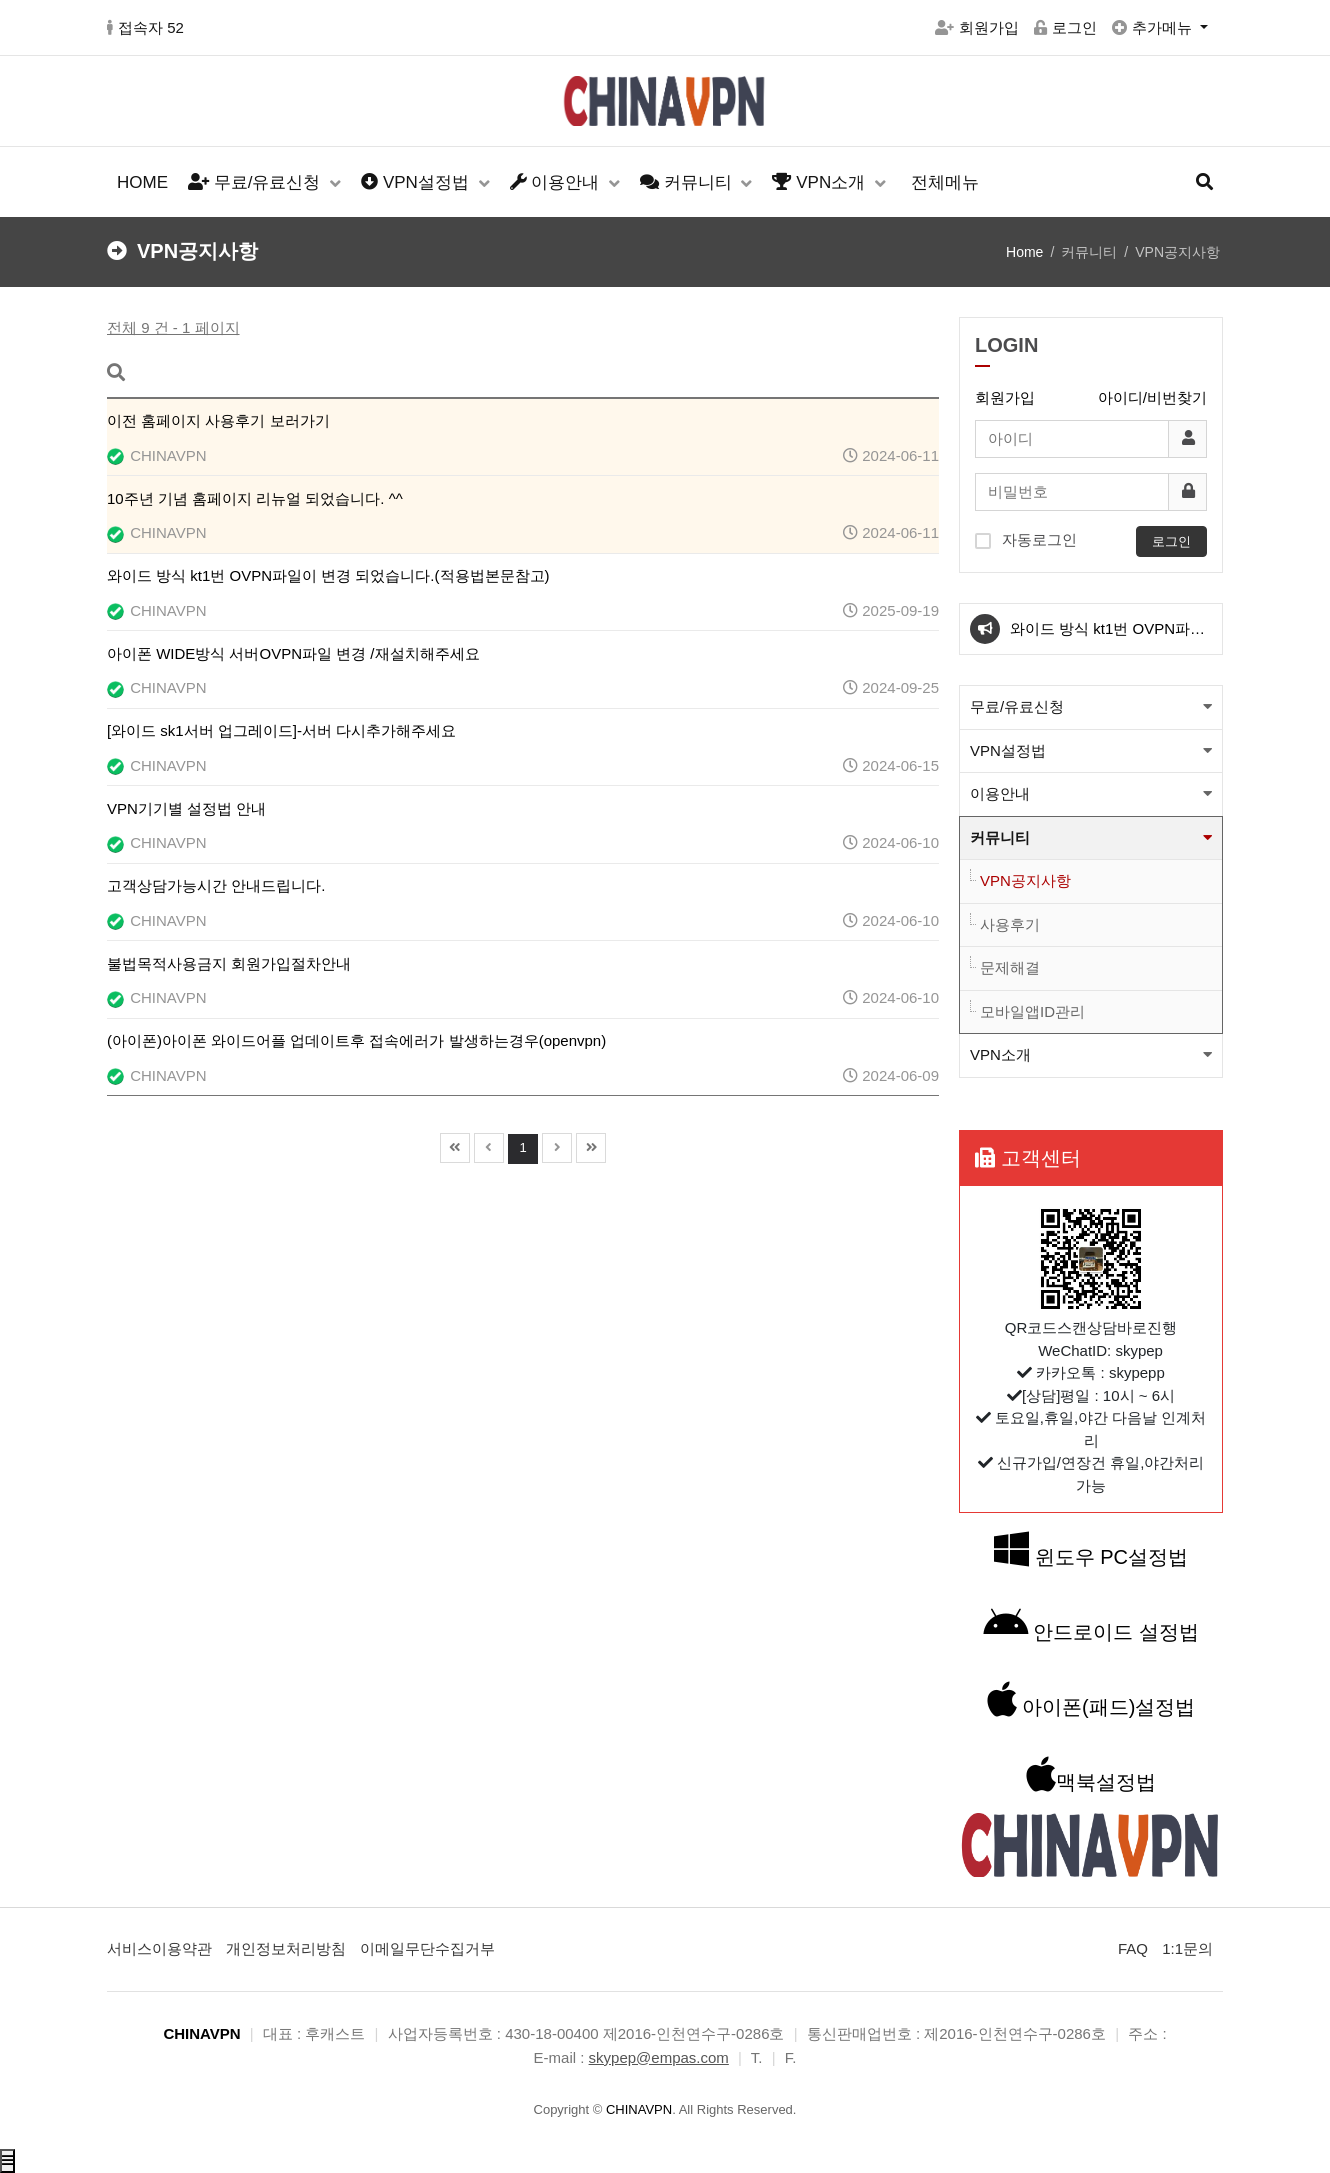 Image resolution: width=1330 pixels, height=2173 pixels. What do you see at coordinates (427, 1948) in the screenshot?
I see `이메일무단수집거부` at bounding box center [427, 1948].